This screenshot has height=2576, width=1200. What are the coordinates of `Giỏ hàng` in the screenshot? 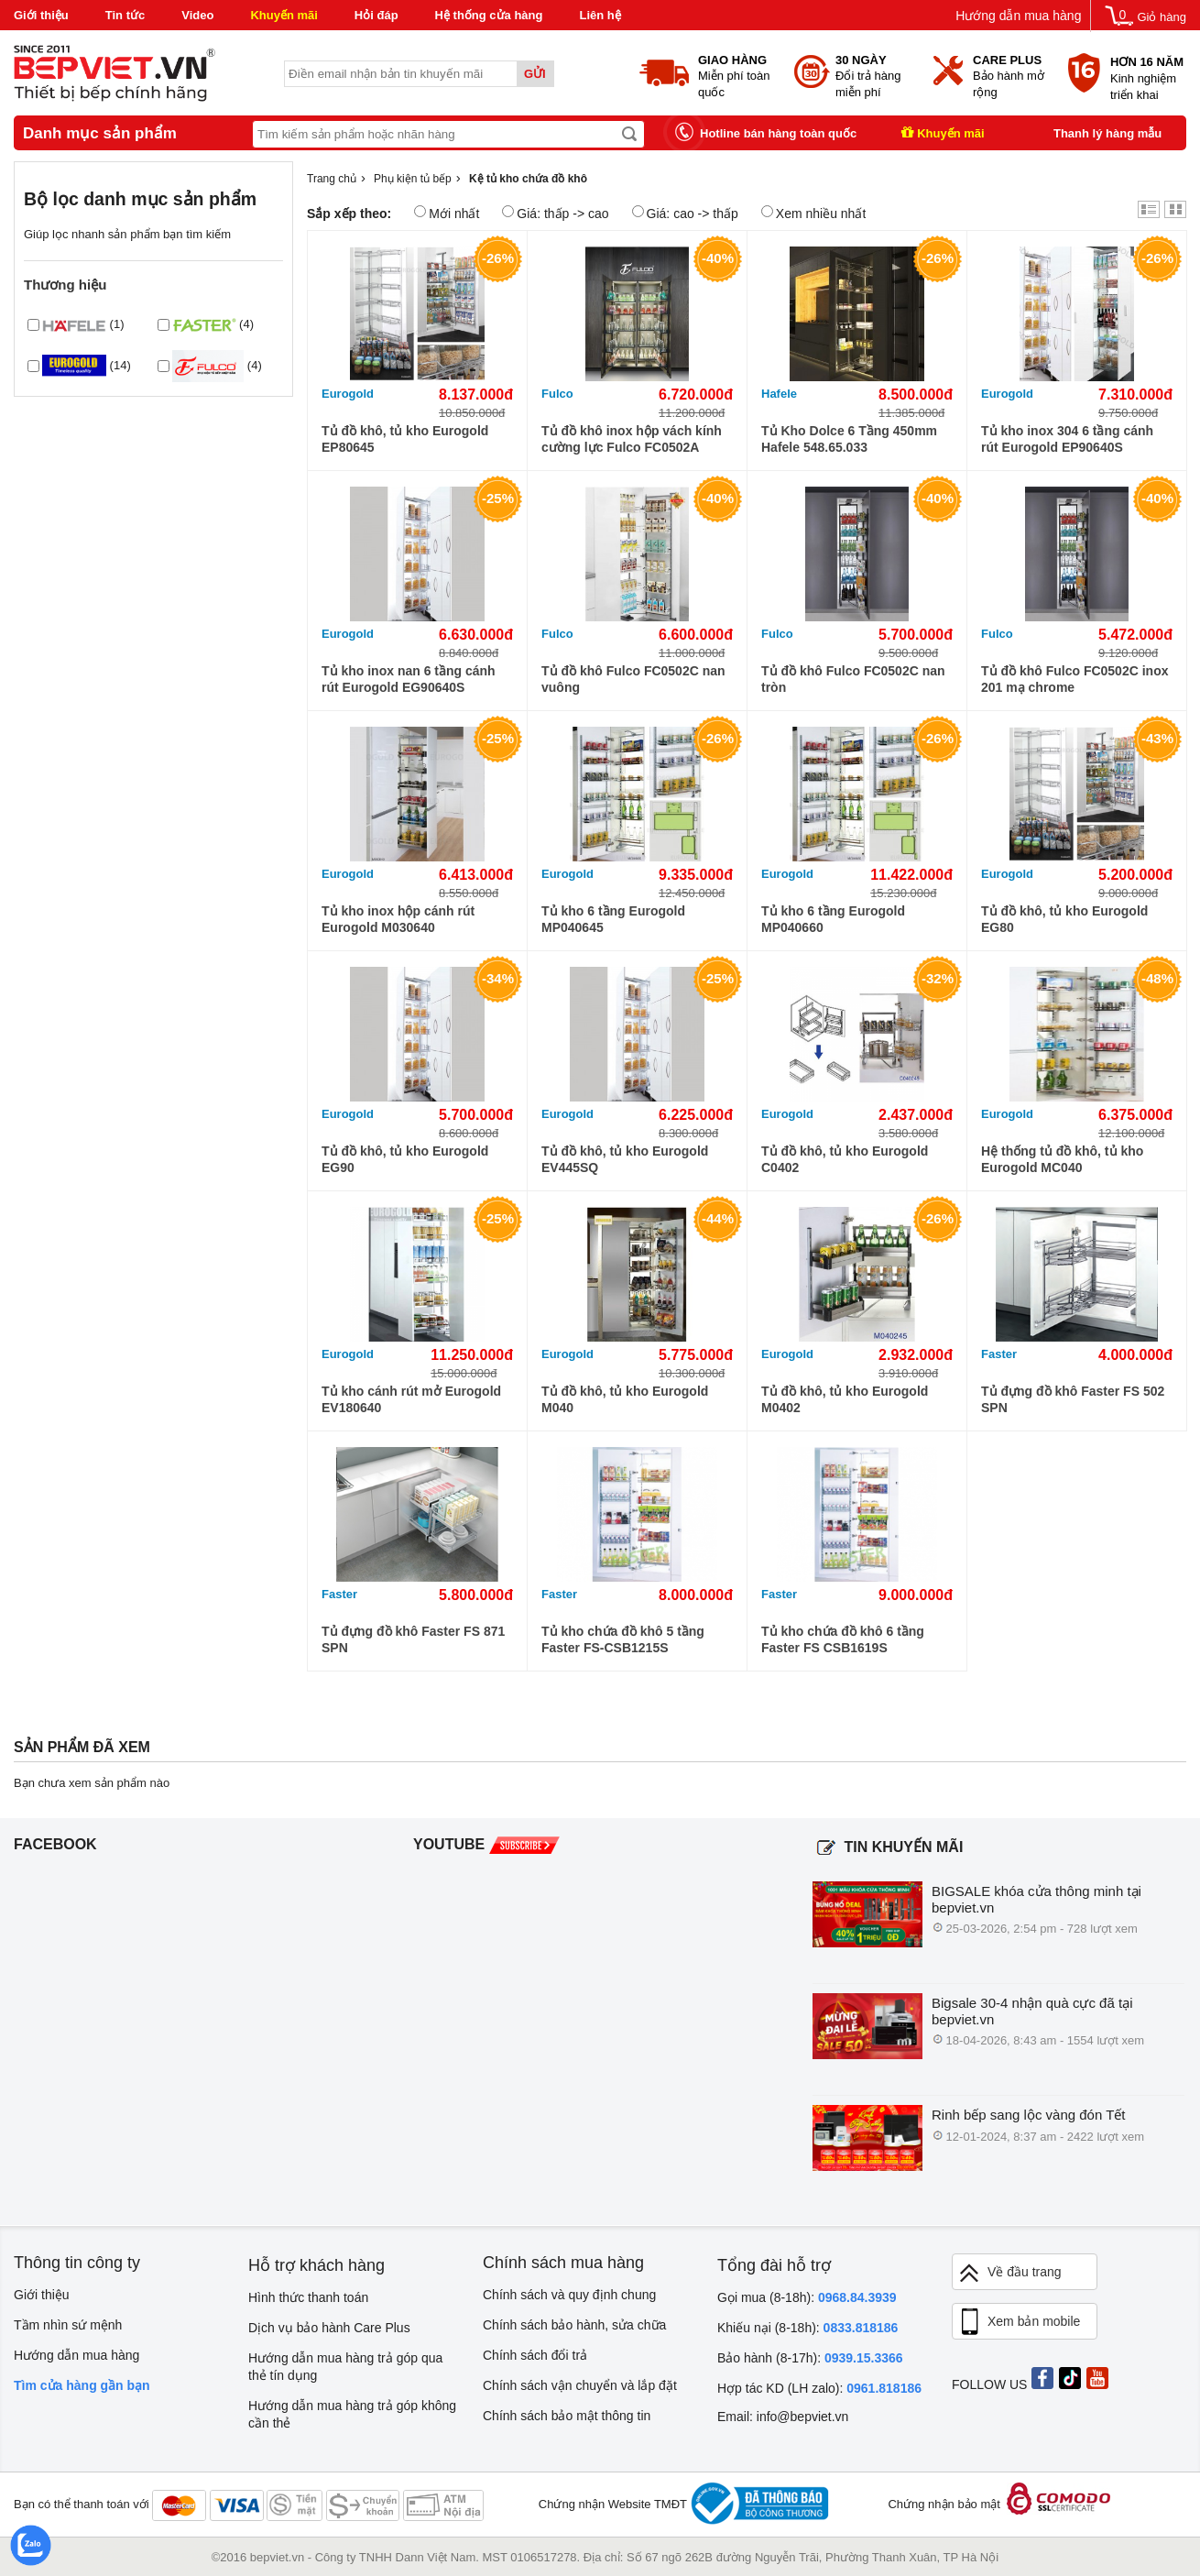 It's located at (1161, 17).